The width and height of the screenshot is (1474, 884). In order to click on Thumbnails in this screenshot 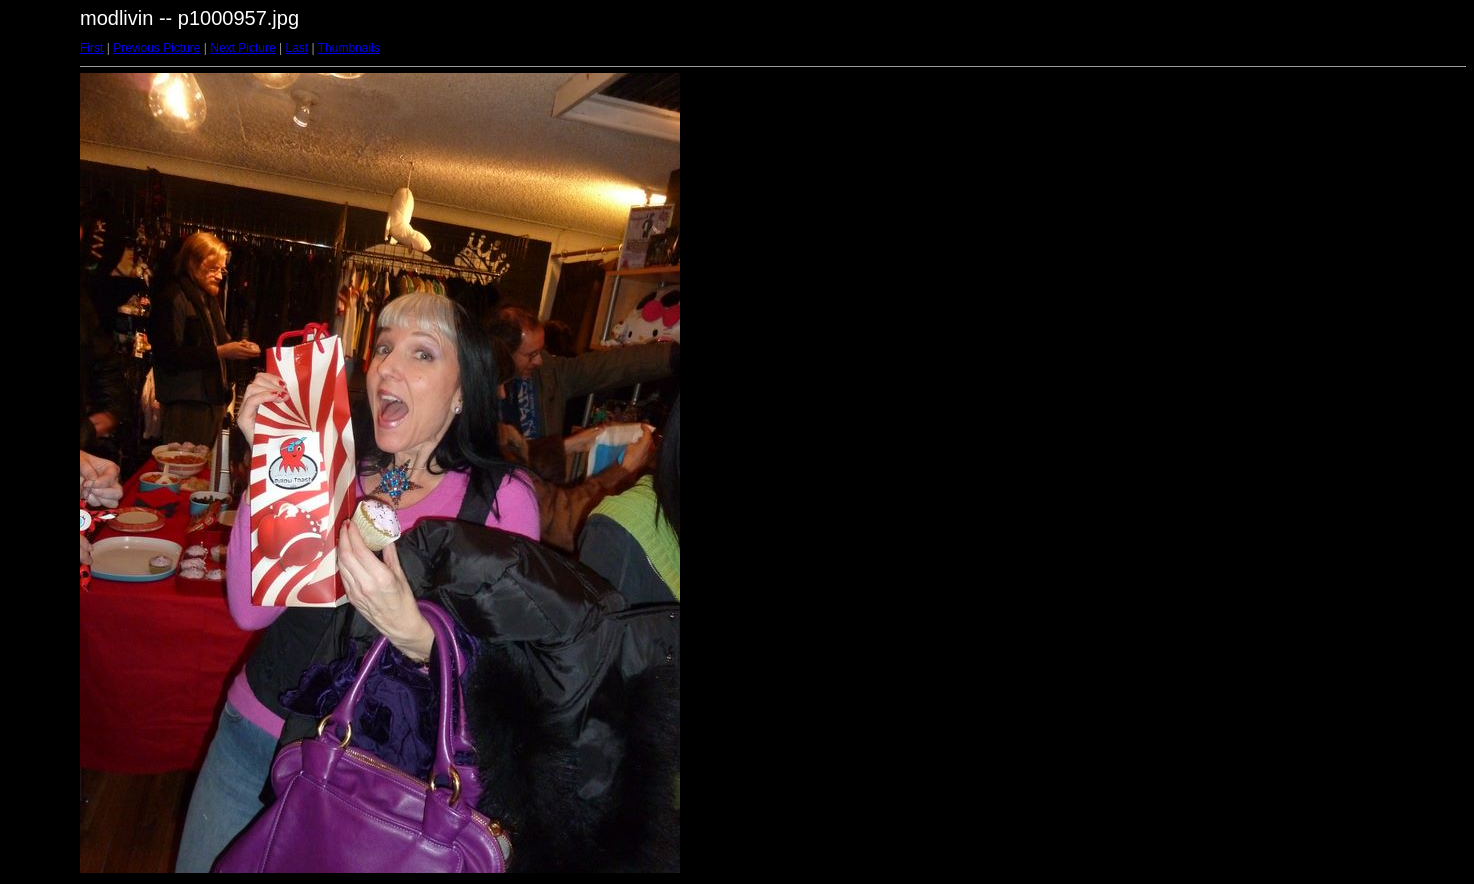, I will do `click(349, 48)`.